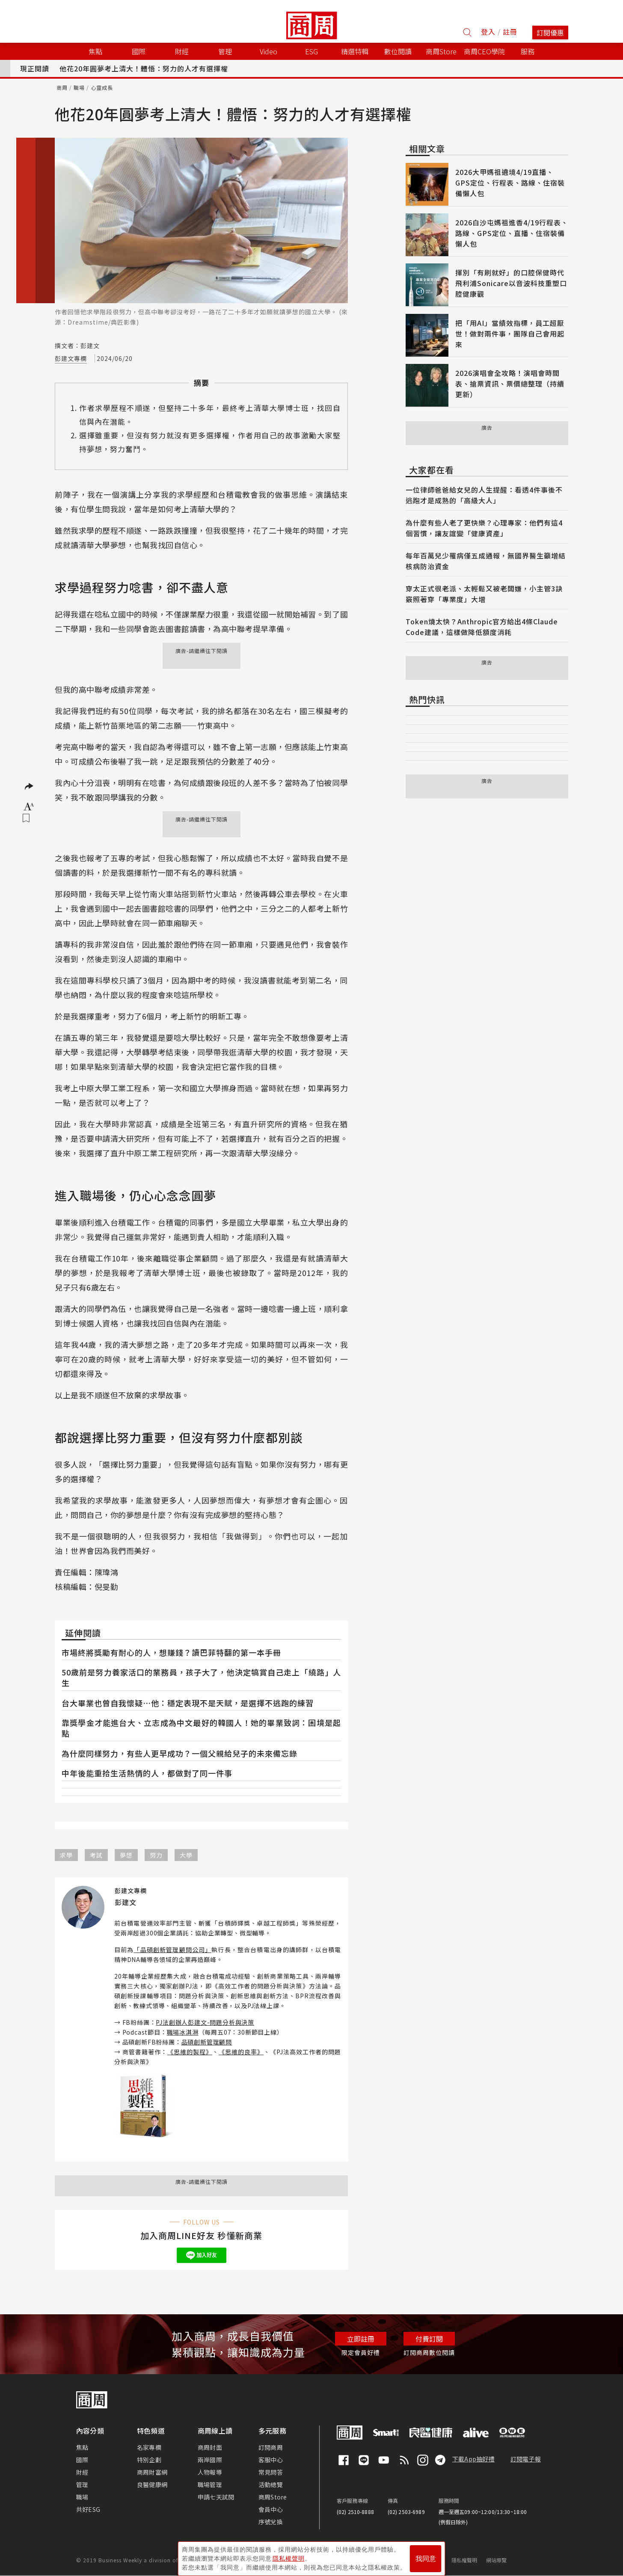  Describe the element at coordinates (62, 87) in the screenshot. I see `商周` at that location.